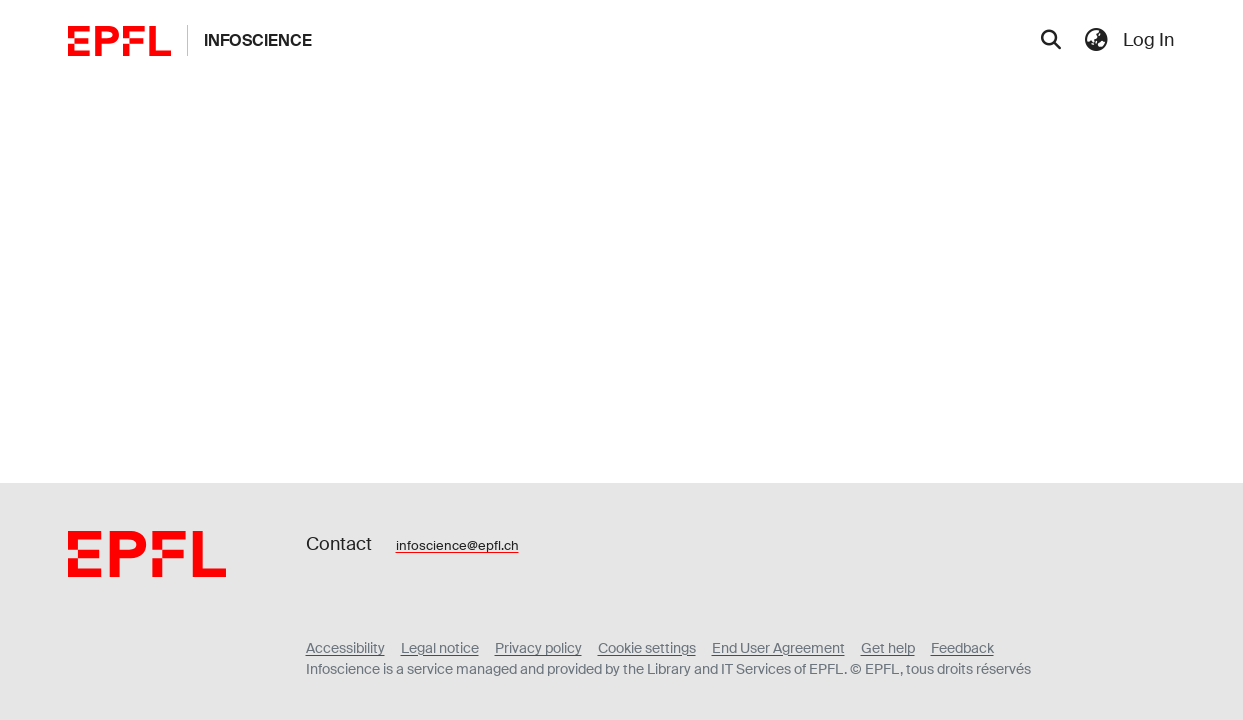 The width and height of the screenshot is (1243, 720). I want to click on Get help, so click(888, 648).